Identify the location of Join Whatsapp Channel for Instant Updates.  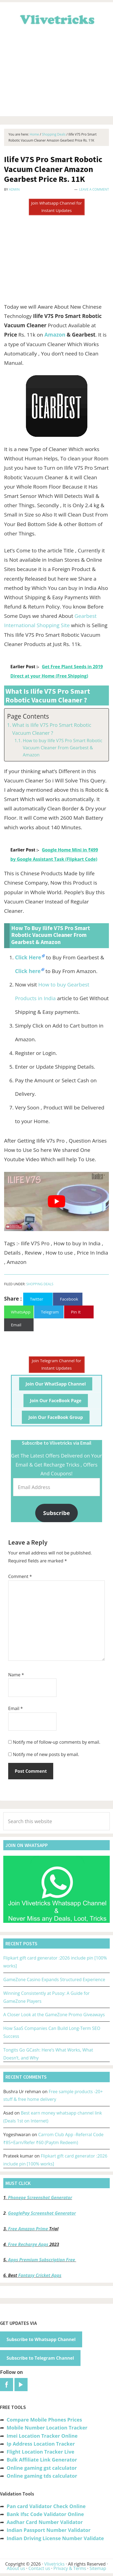
(56, 206).